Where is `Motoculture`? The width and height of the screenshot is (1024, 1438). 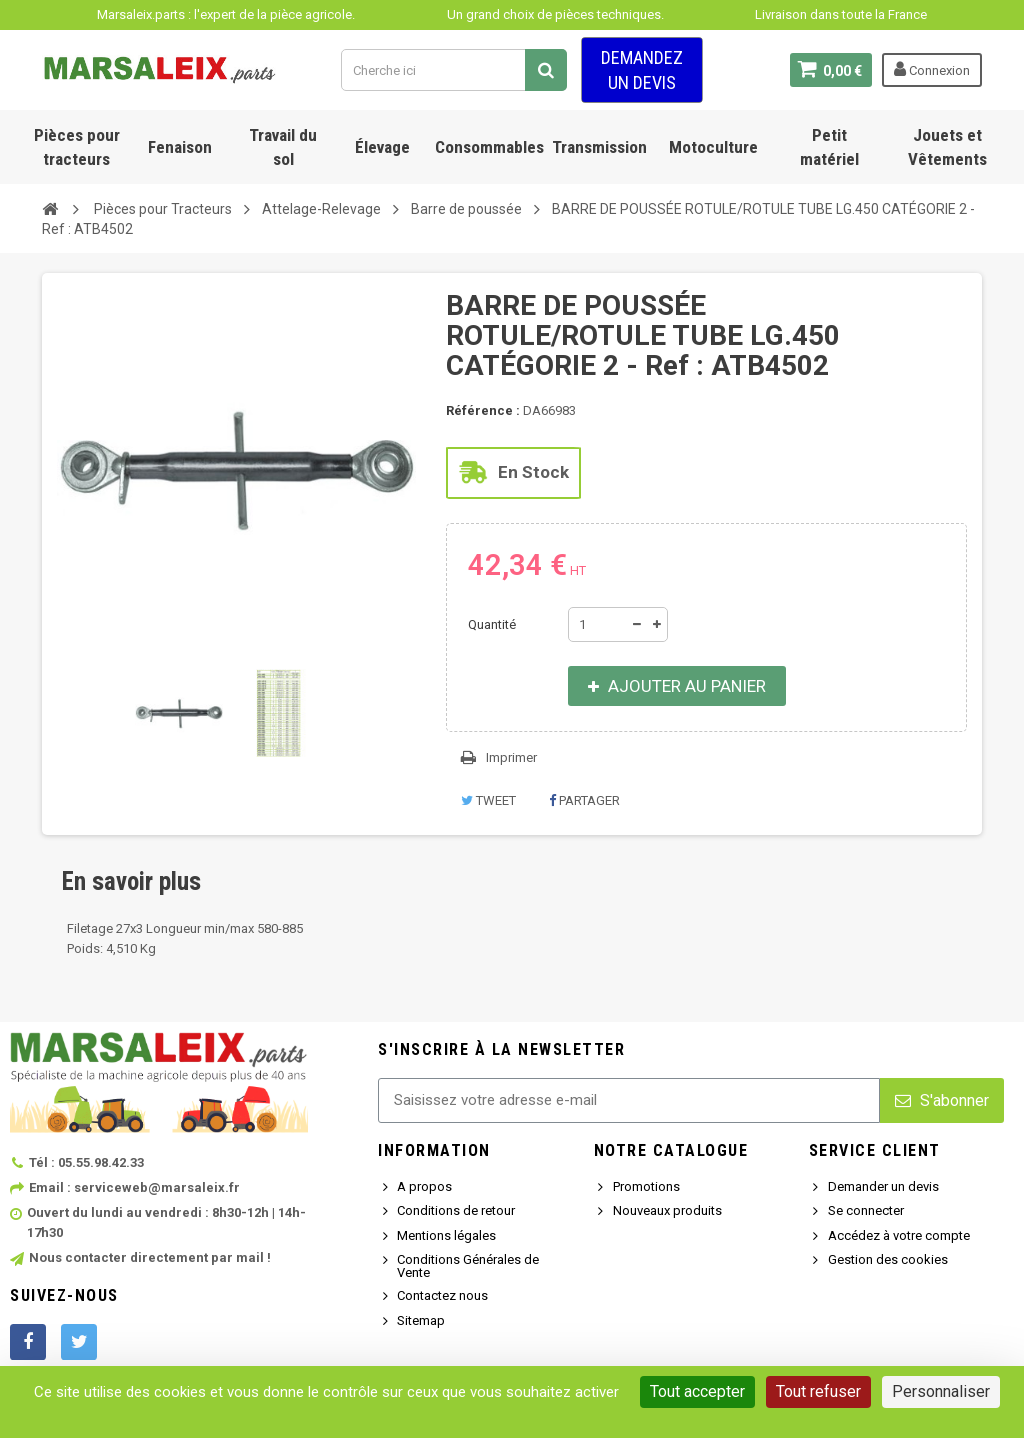 Motoculture is located at coordinates (713, 147).